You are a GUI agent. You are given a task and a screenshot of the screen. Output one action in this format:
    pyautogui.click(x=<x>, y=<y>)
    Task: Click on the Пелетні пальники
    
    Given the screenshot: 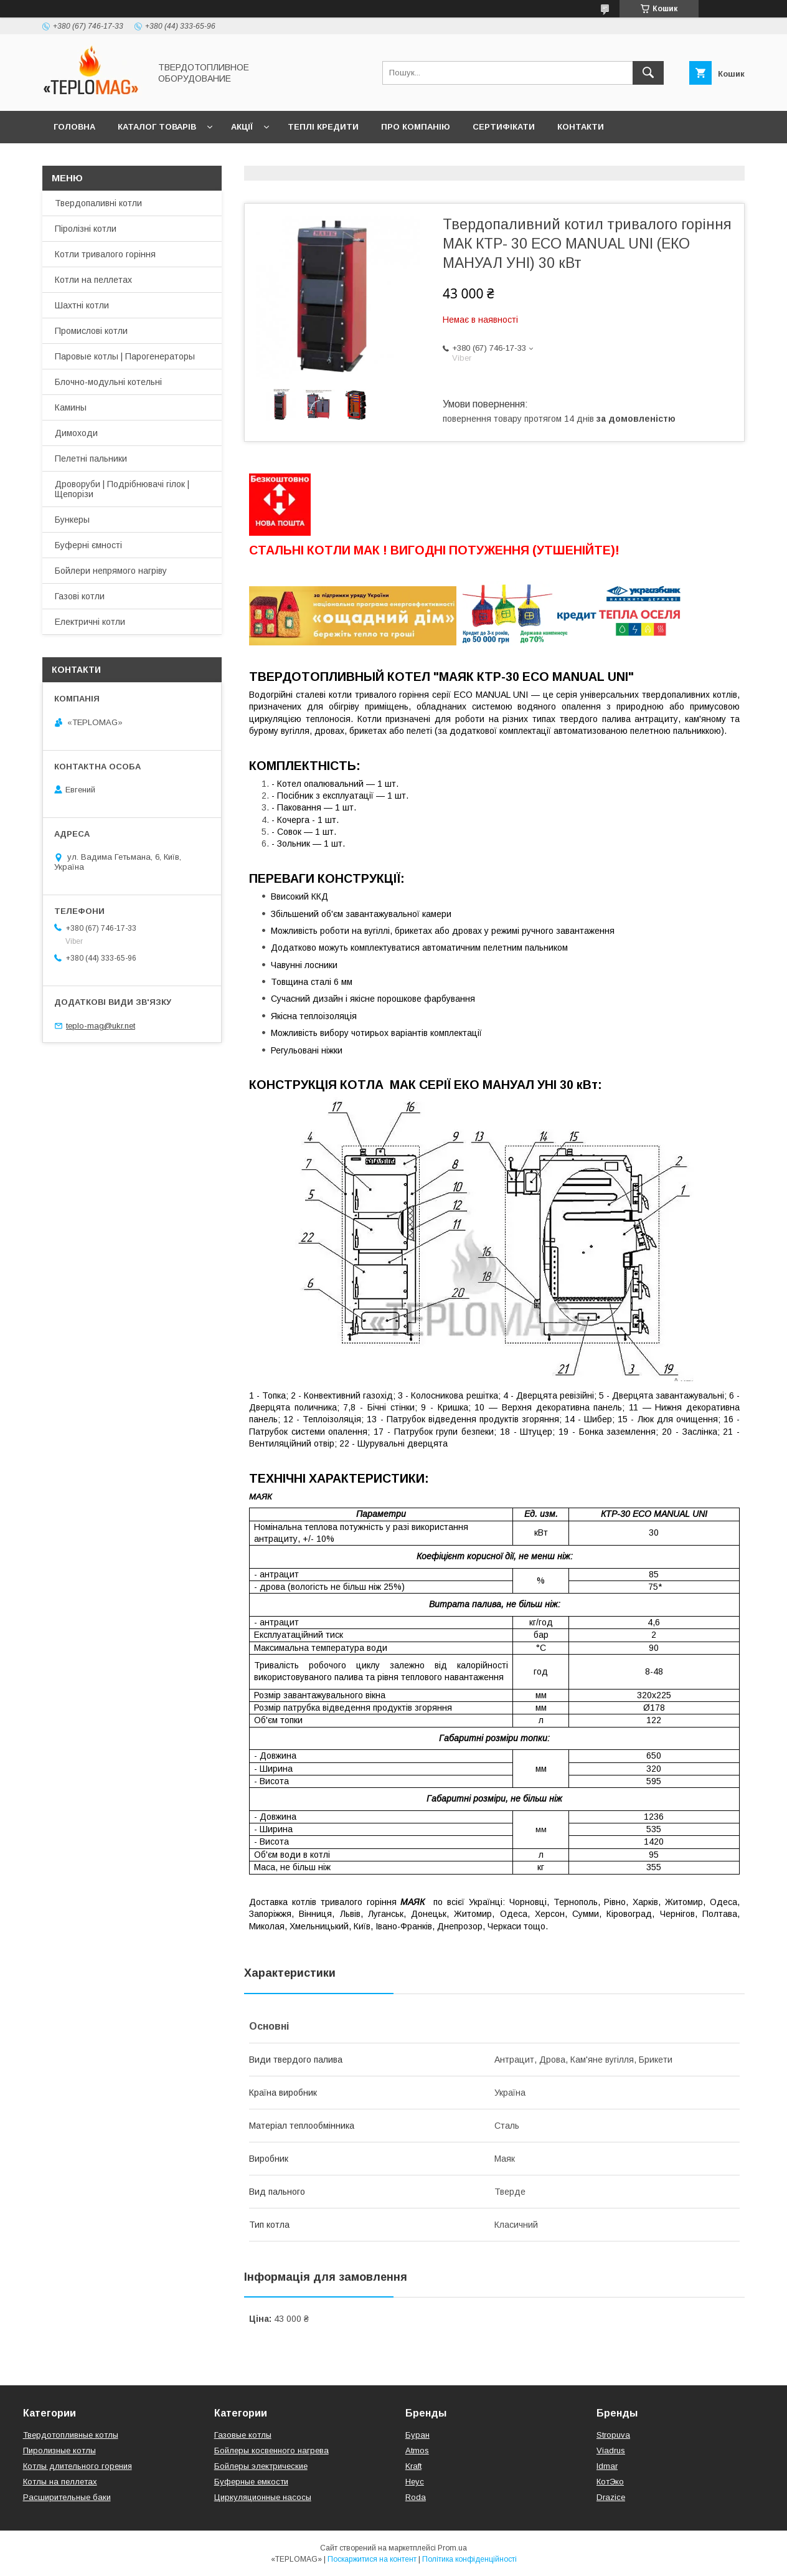 What is the action you would take?
    pyautogui.click(x=91, y=458)
    